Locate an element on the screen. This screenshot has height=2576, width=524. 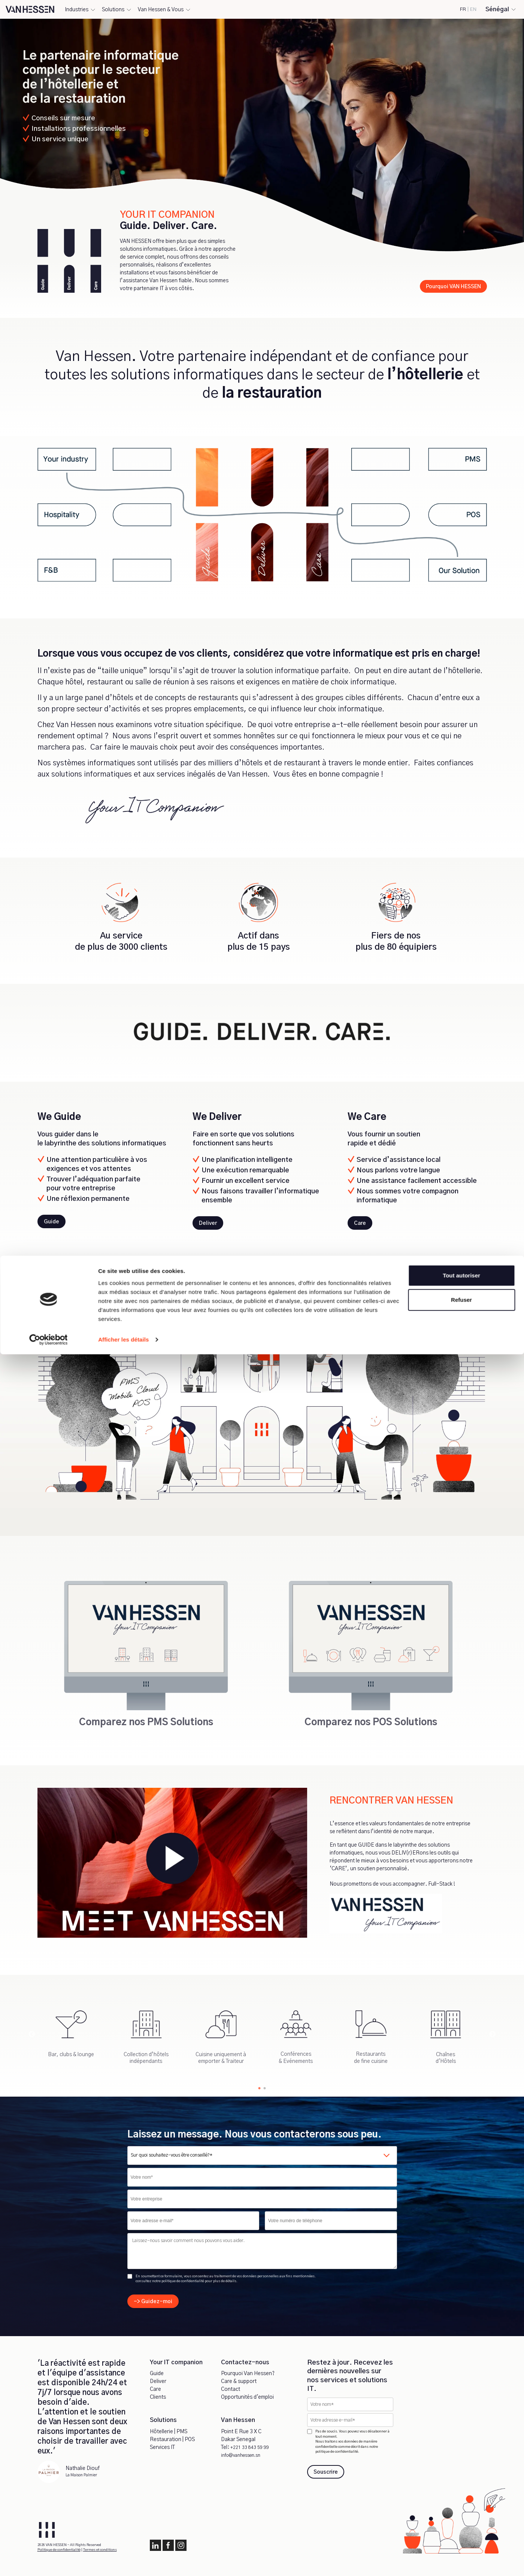
Restauration | POS is located at coordinates (172, 2439).